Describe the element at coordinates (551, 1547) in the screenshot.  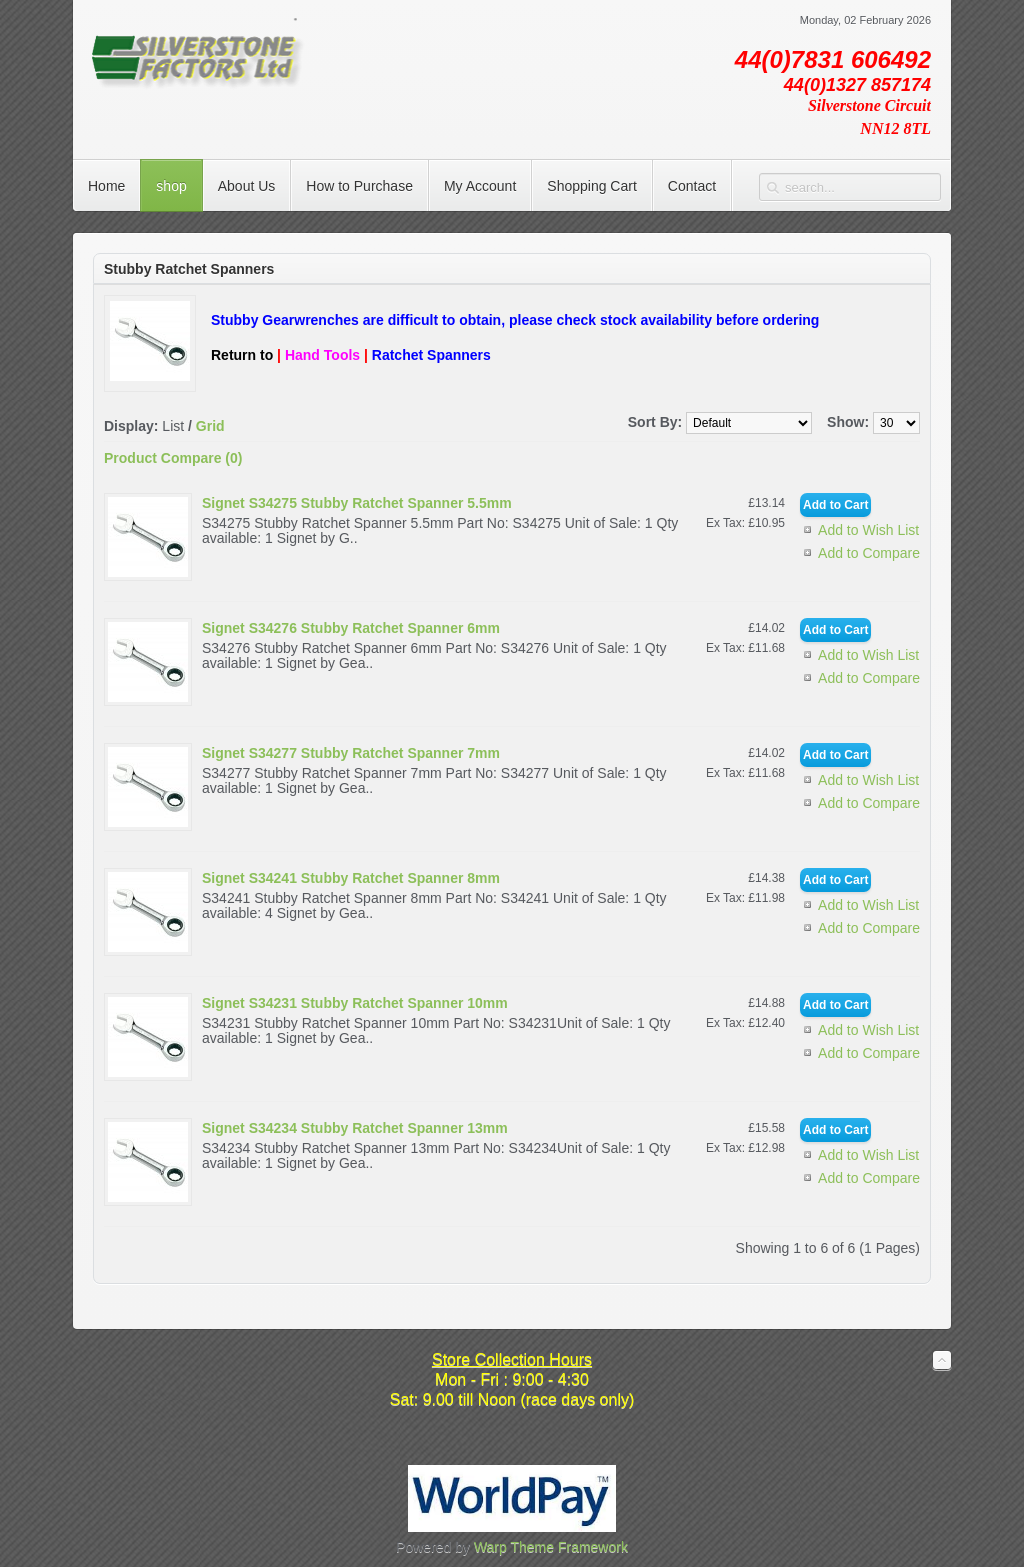
I see `Warp Theme Framework` at that location.